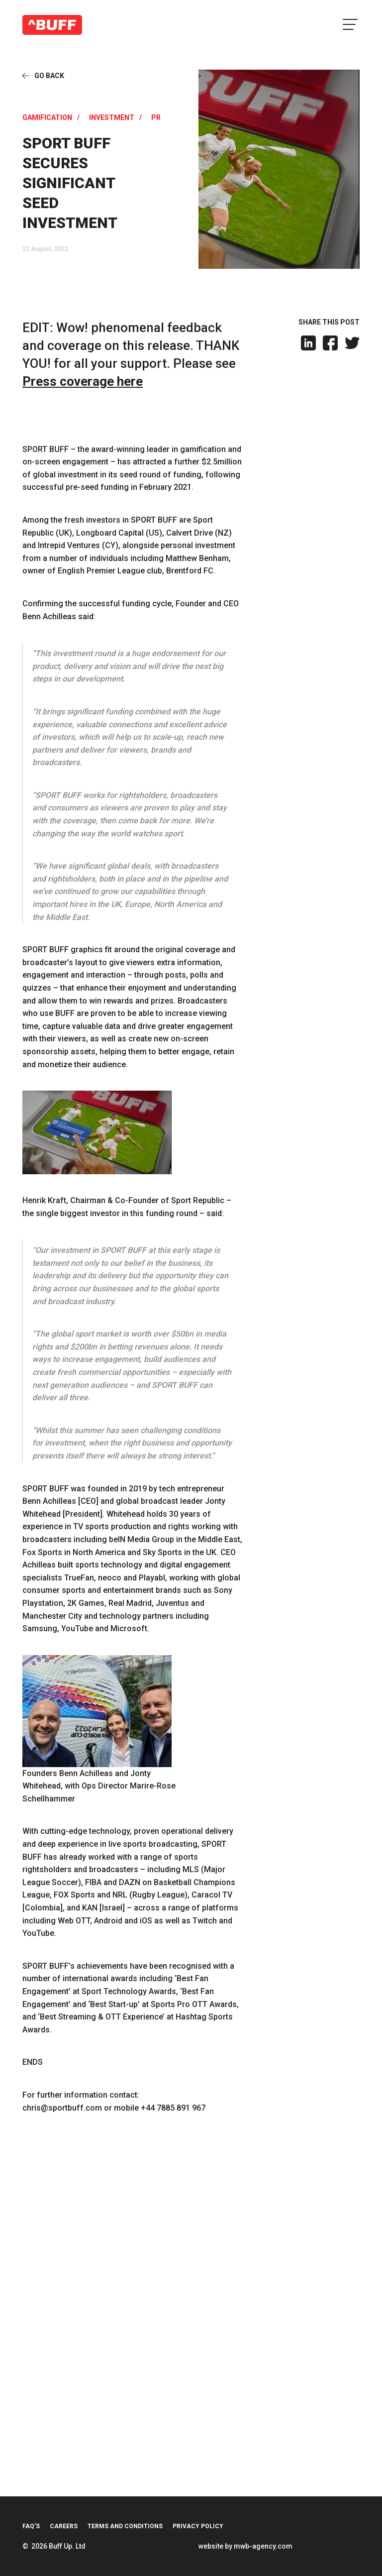 The height and width of the screenshot is (2576, 382). Describe the element at coordinates (263, 2546) in the screenshot. I see `mwb-agency.com` at that location.